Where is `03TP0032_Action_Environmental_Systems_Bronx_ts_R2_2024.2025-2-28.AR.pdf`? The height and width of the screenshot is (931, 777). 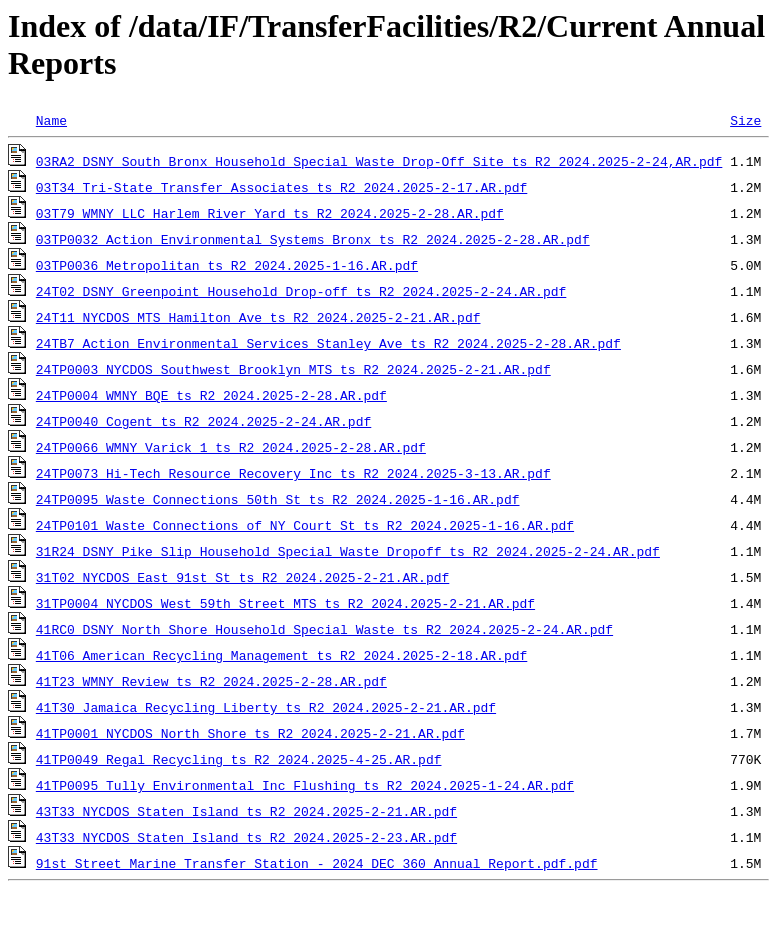 03TP0032_Action_Environmental_Systems_Bronx_ts_R2_2024.2025-2-28.AR.pdf is located at coordinates (313, 239).